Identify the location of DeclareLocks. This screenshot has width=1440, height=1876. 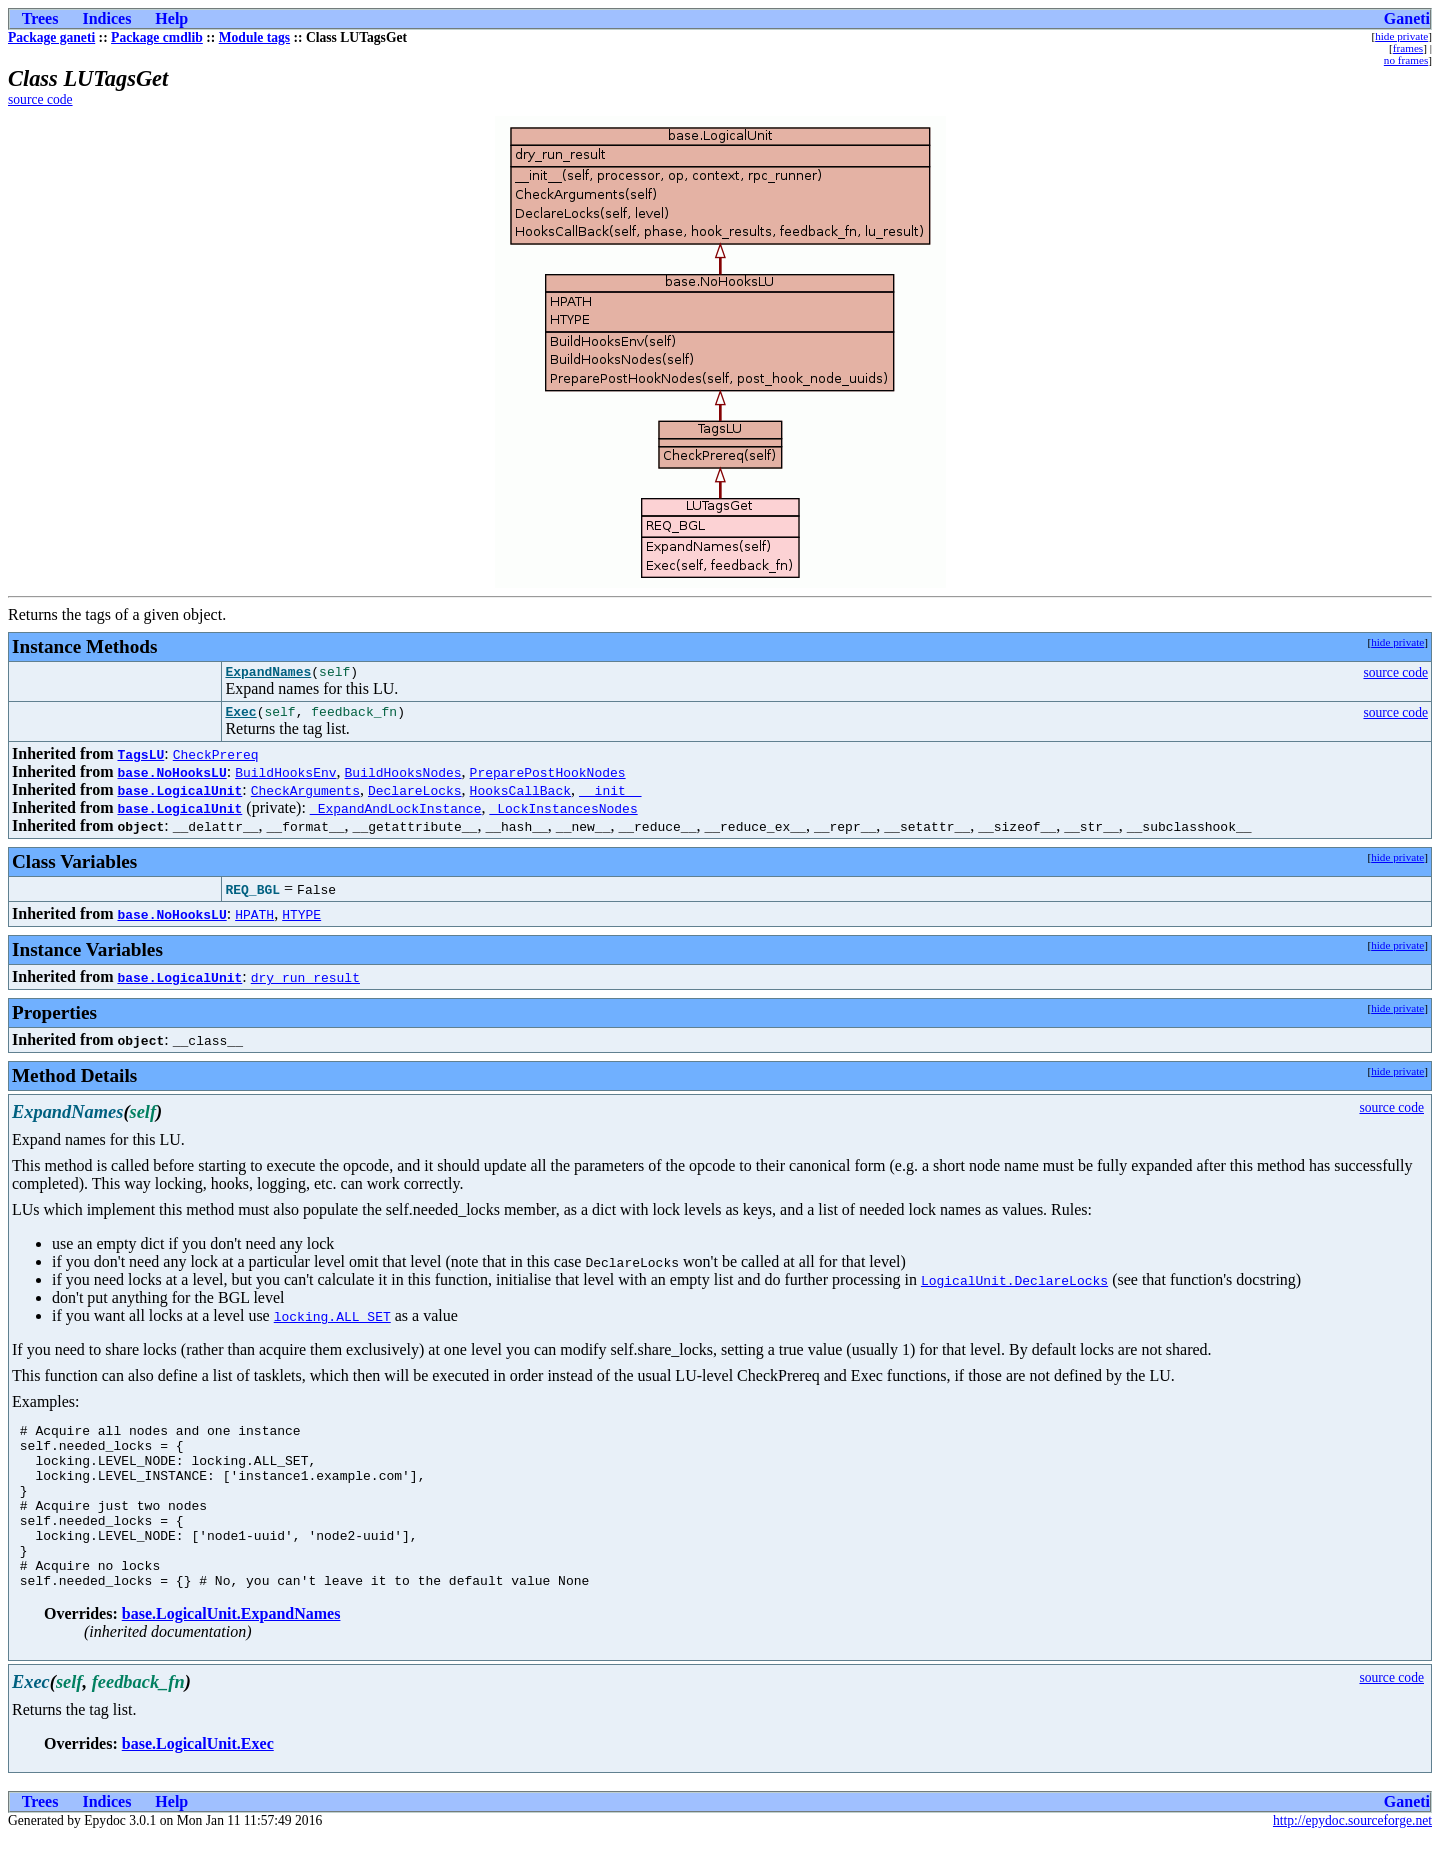
(415, 796).